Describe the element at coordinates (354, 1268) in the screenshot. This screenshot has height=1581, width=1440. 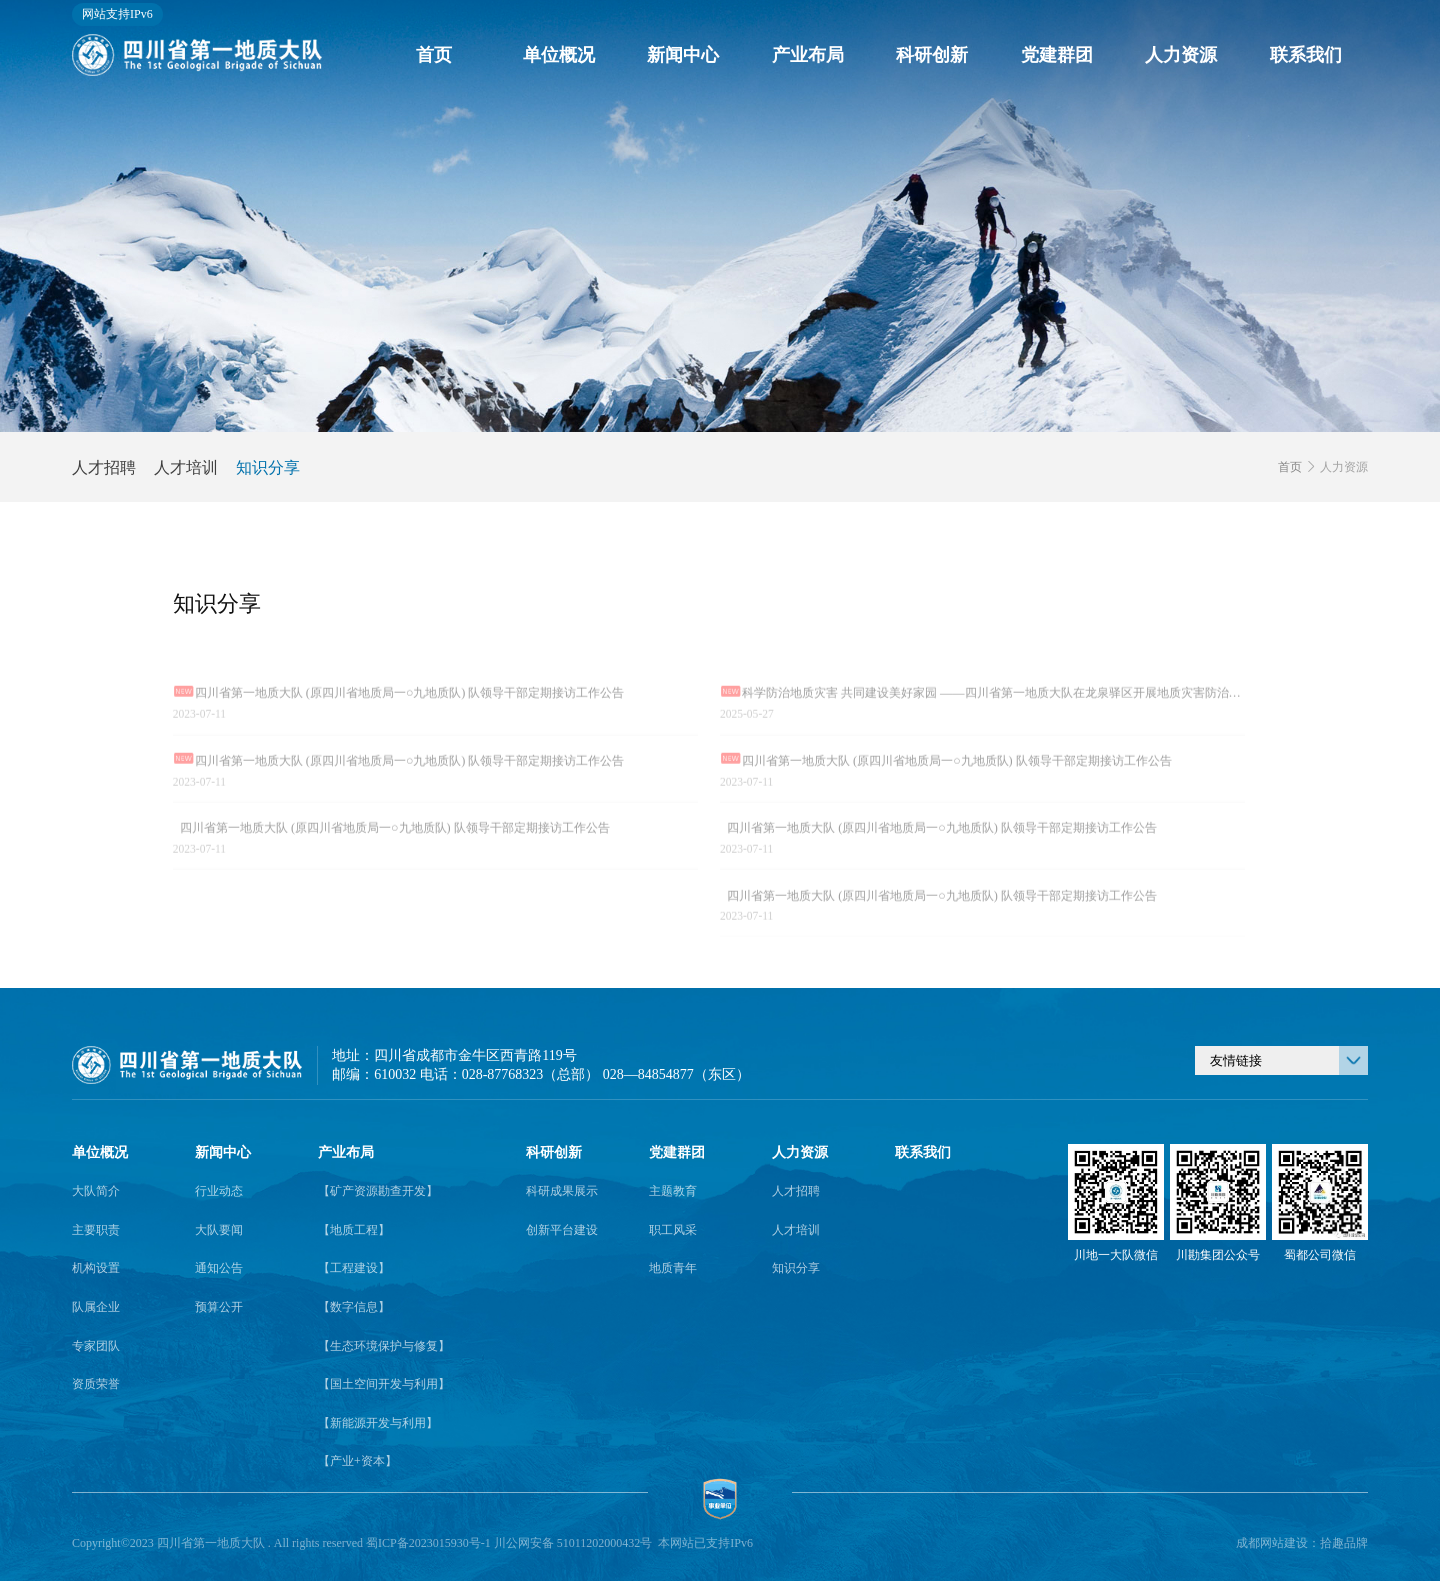
I see `【工程建设】` at that location.